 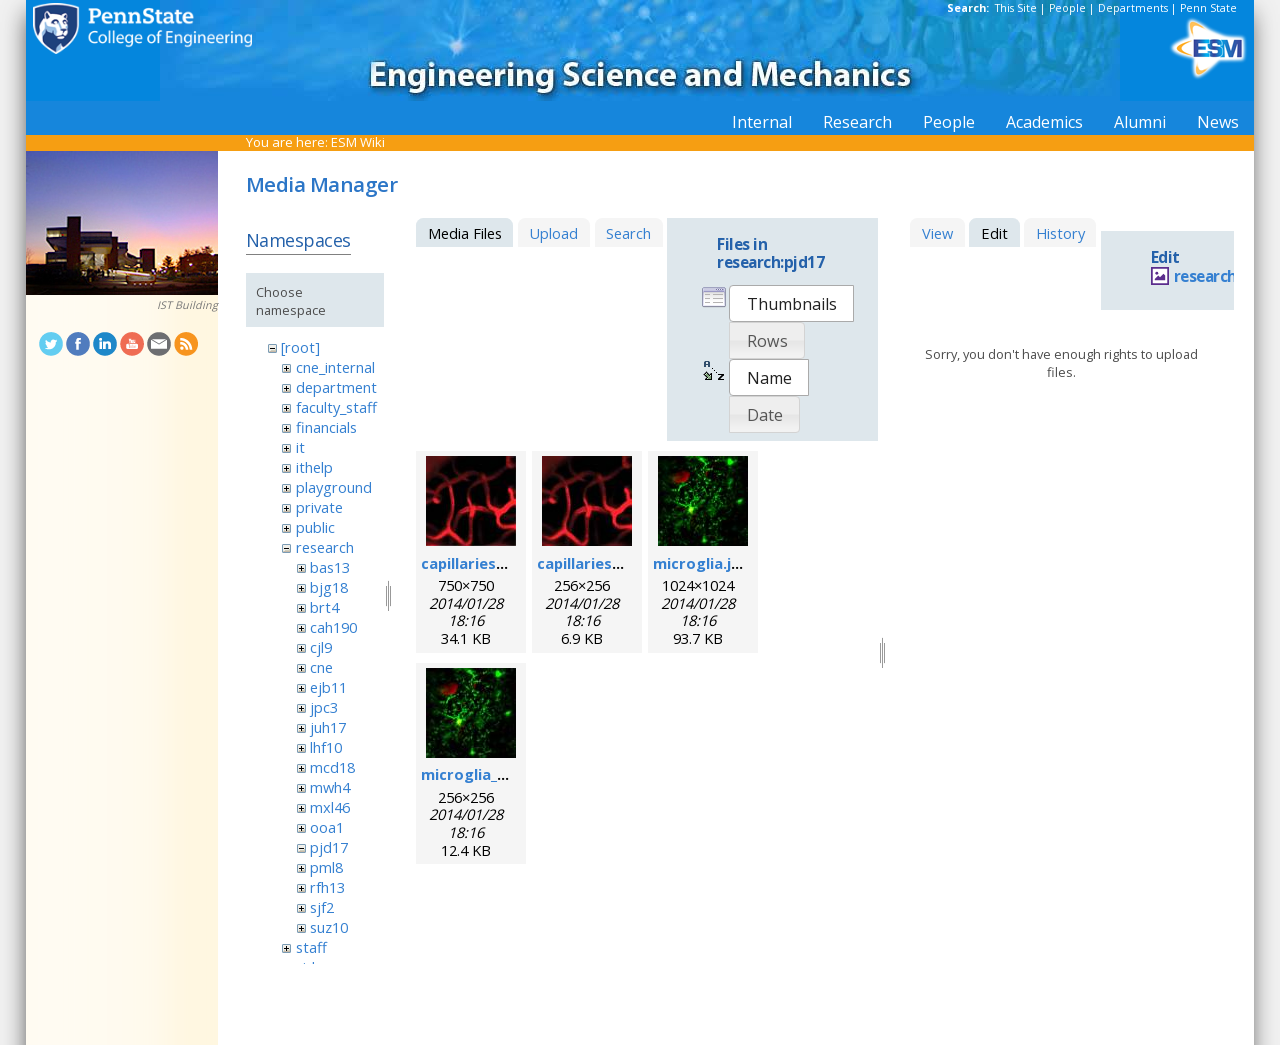 What do you see at coordinates (325, 547) in the screenshot?
I see `research` at bounding box center [325, 547].